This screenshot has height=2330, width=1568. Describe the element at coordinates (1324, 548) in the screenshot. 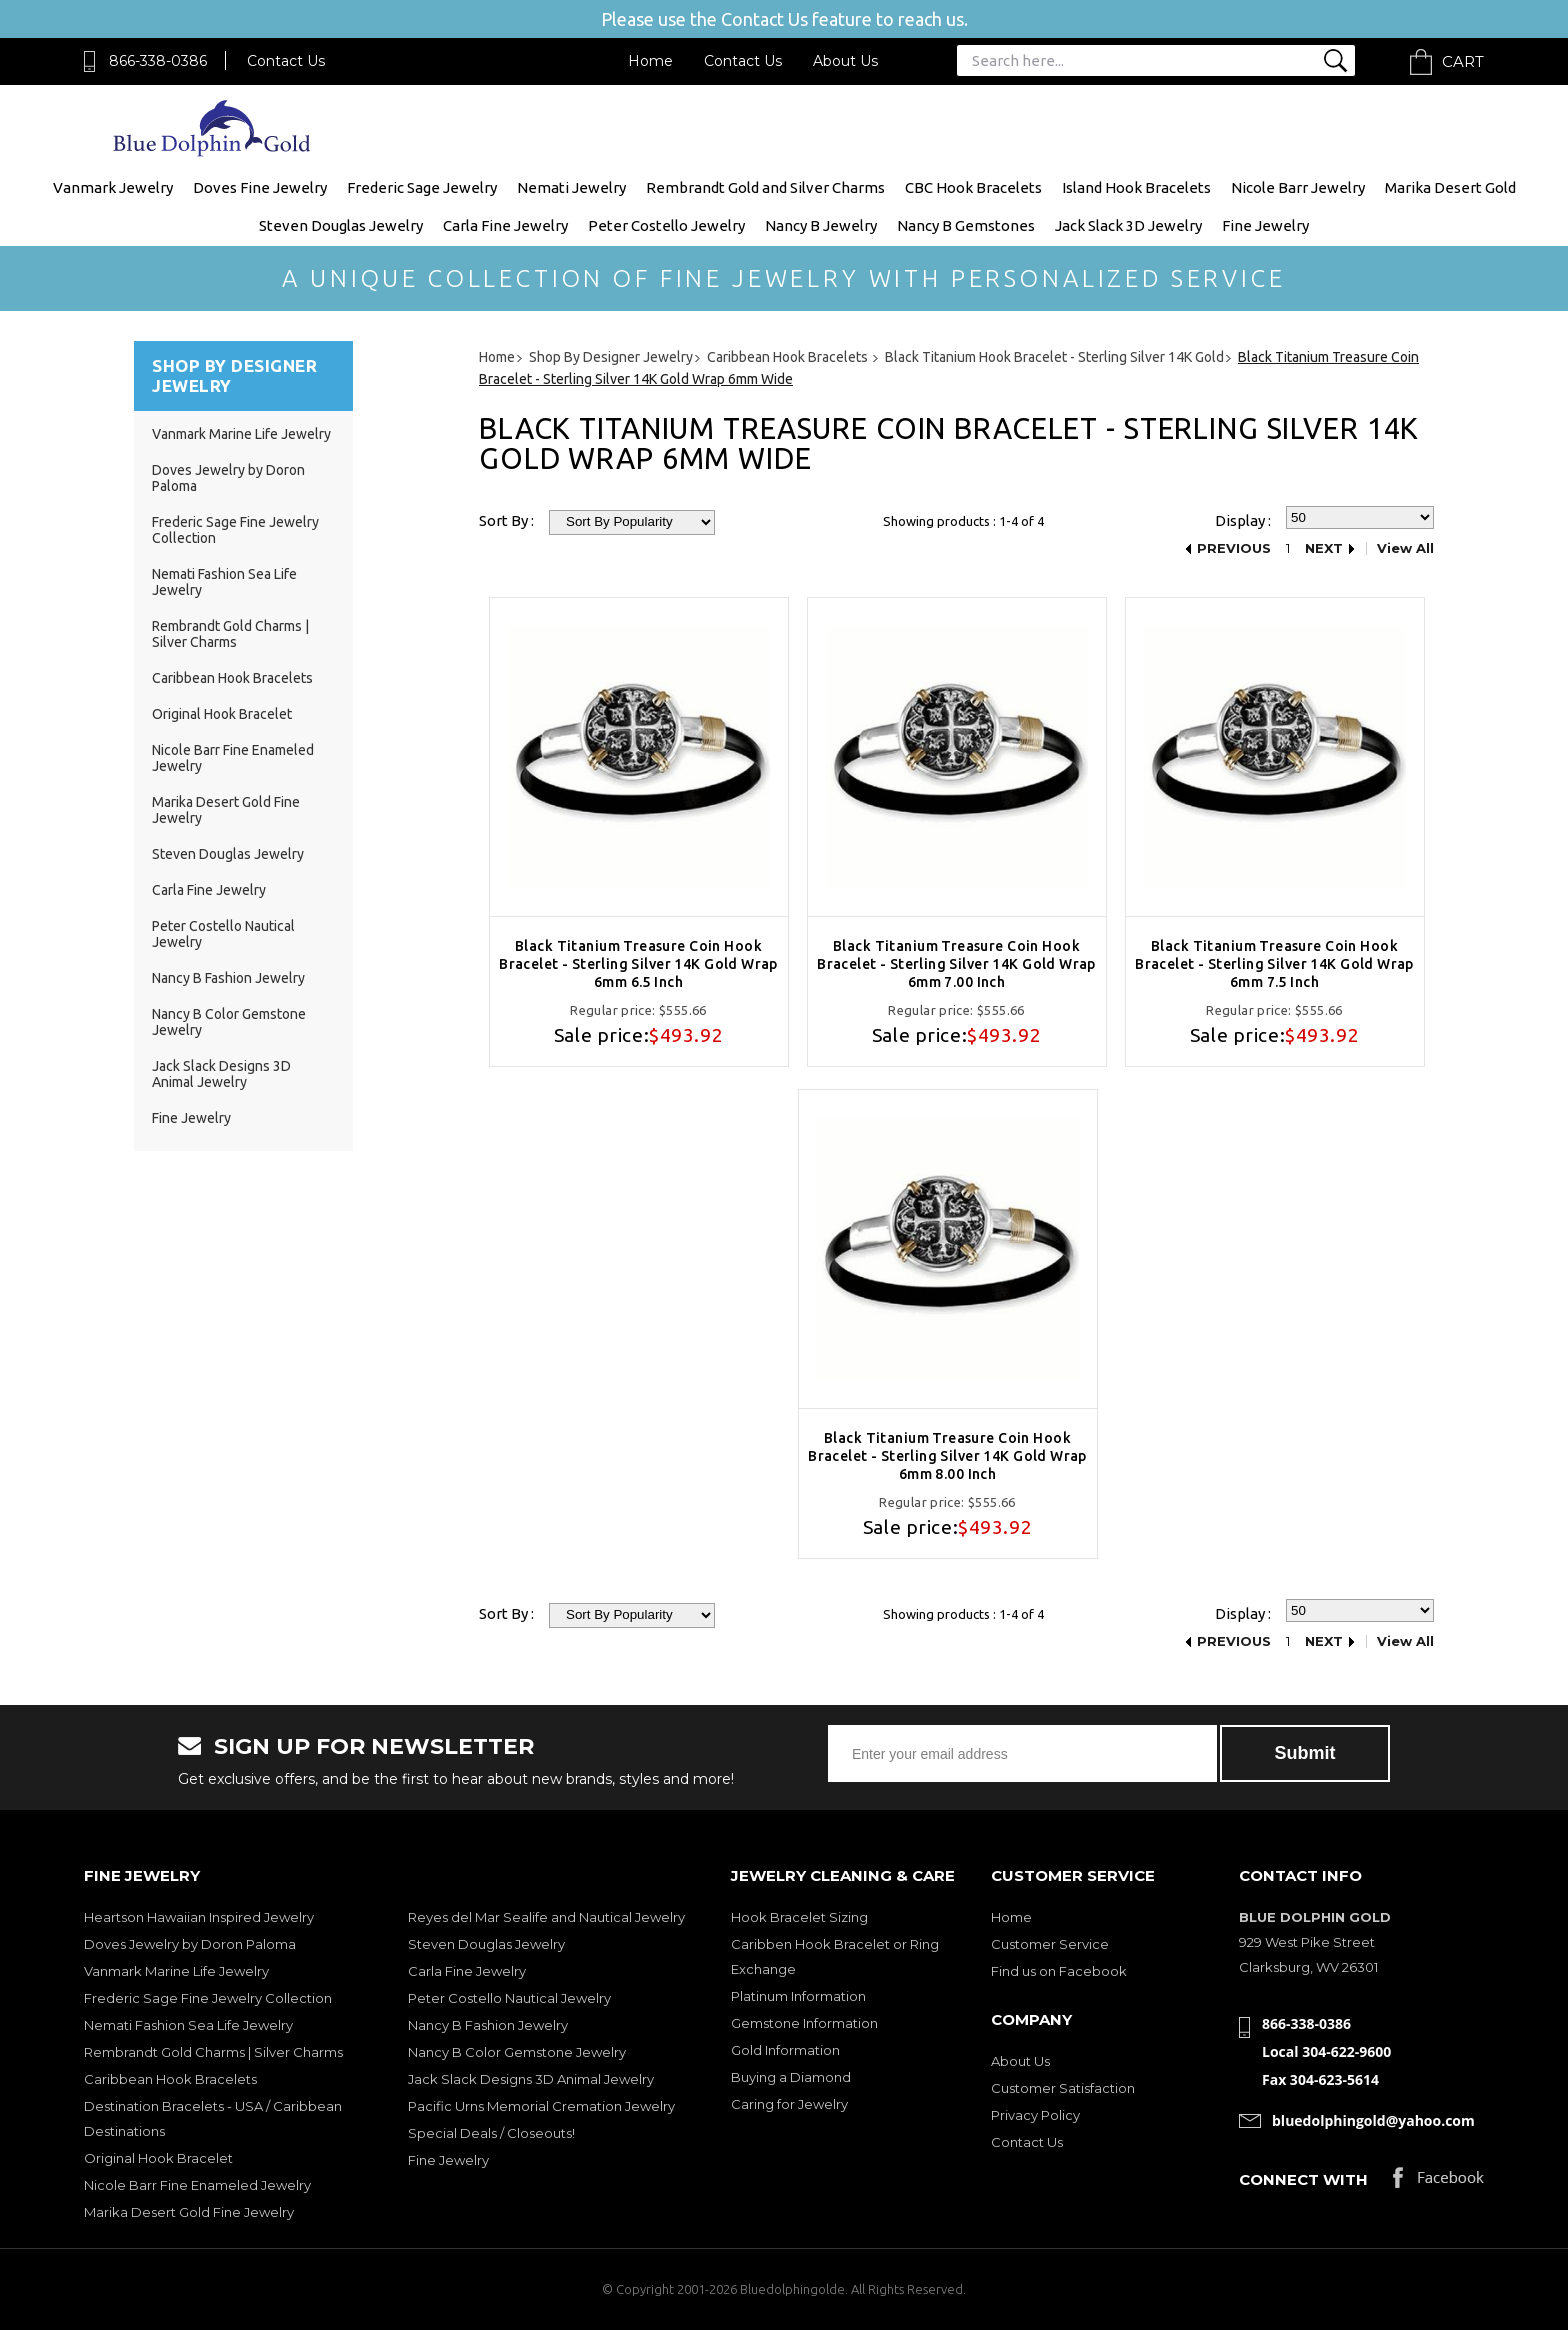

I see `Next` at that location.